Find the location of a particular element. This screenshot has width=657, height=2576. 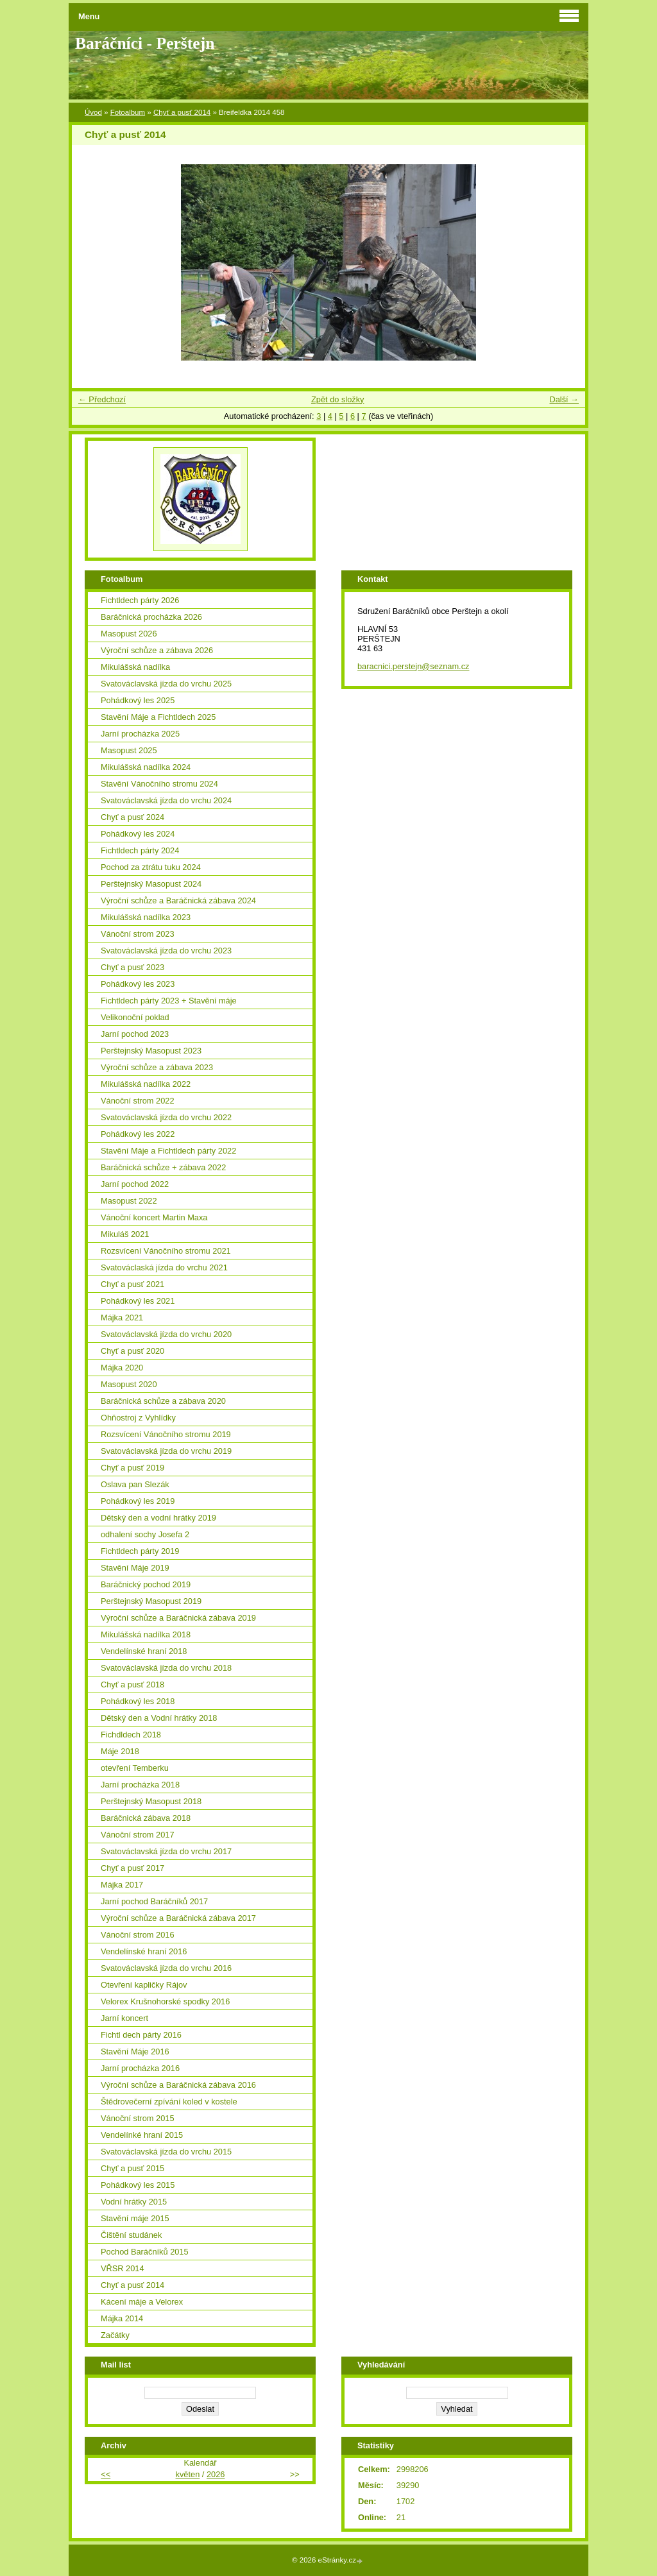

Mikulášská nadílka 2018 is located at coordinates (146, 1634).